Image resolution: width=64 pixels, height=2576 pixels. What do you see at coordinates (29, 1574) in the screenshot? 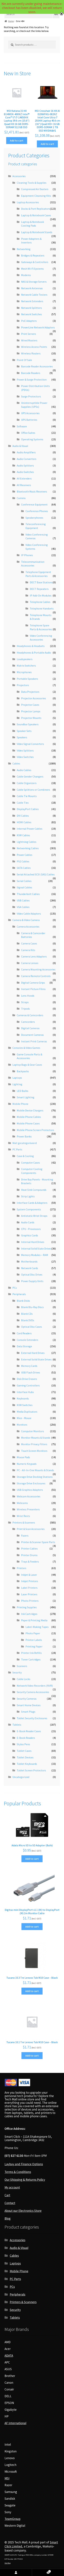
I see `Inkjet & Laser` at bounding box center [29, 1574].